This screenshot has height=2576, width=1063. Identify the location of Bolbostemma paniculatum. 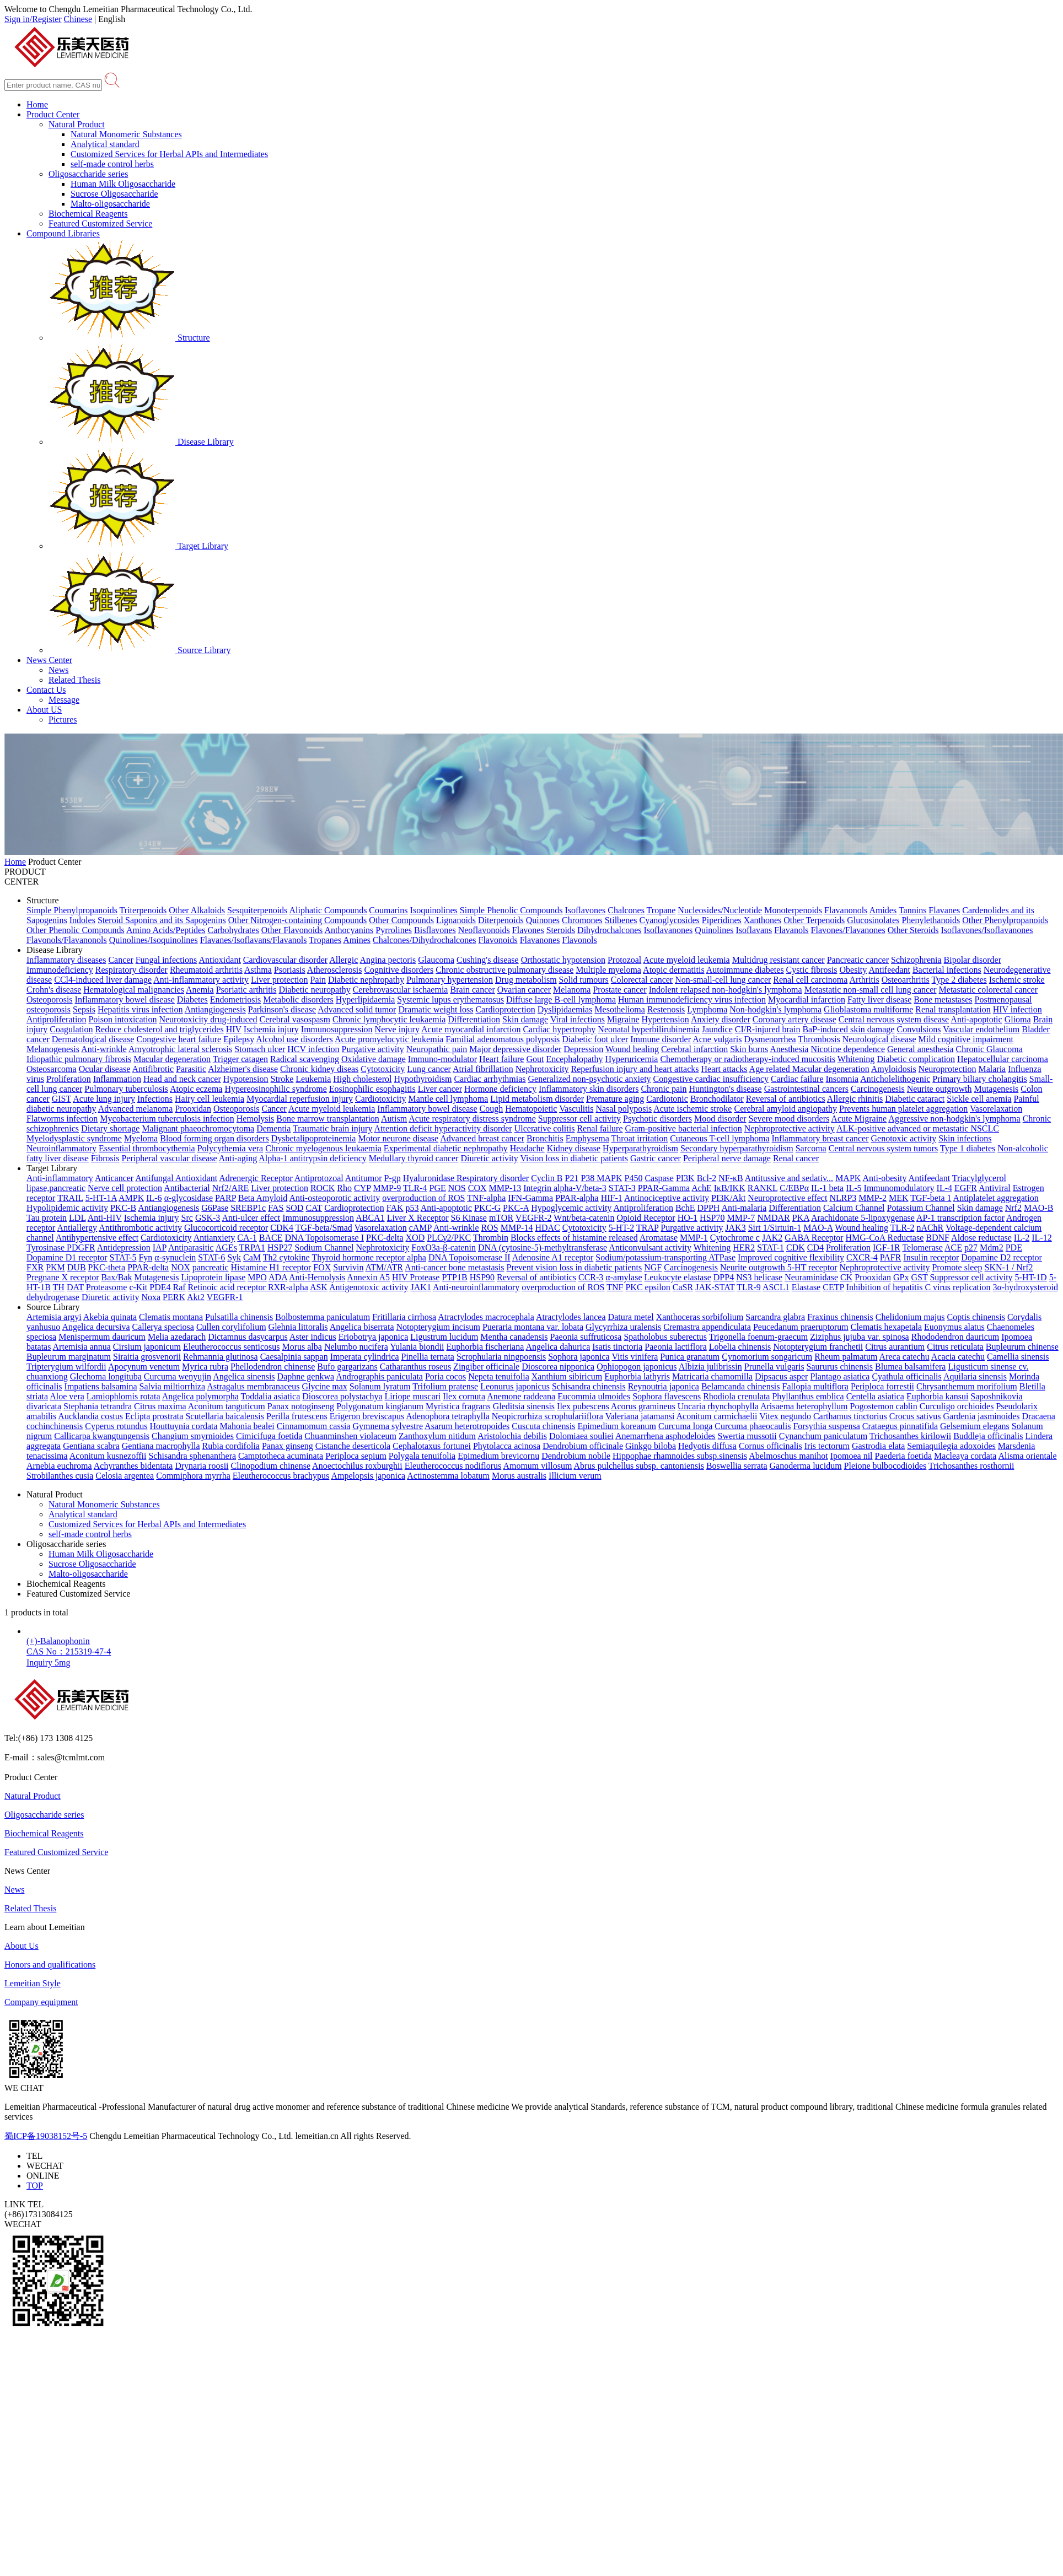
(322, 1317).